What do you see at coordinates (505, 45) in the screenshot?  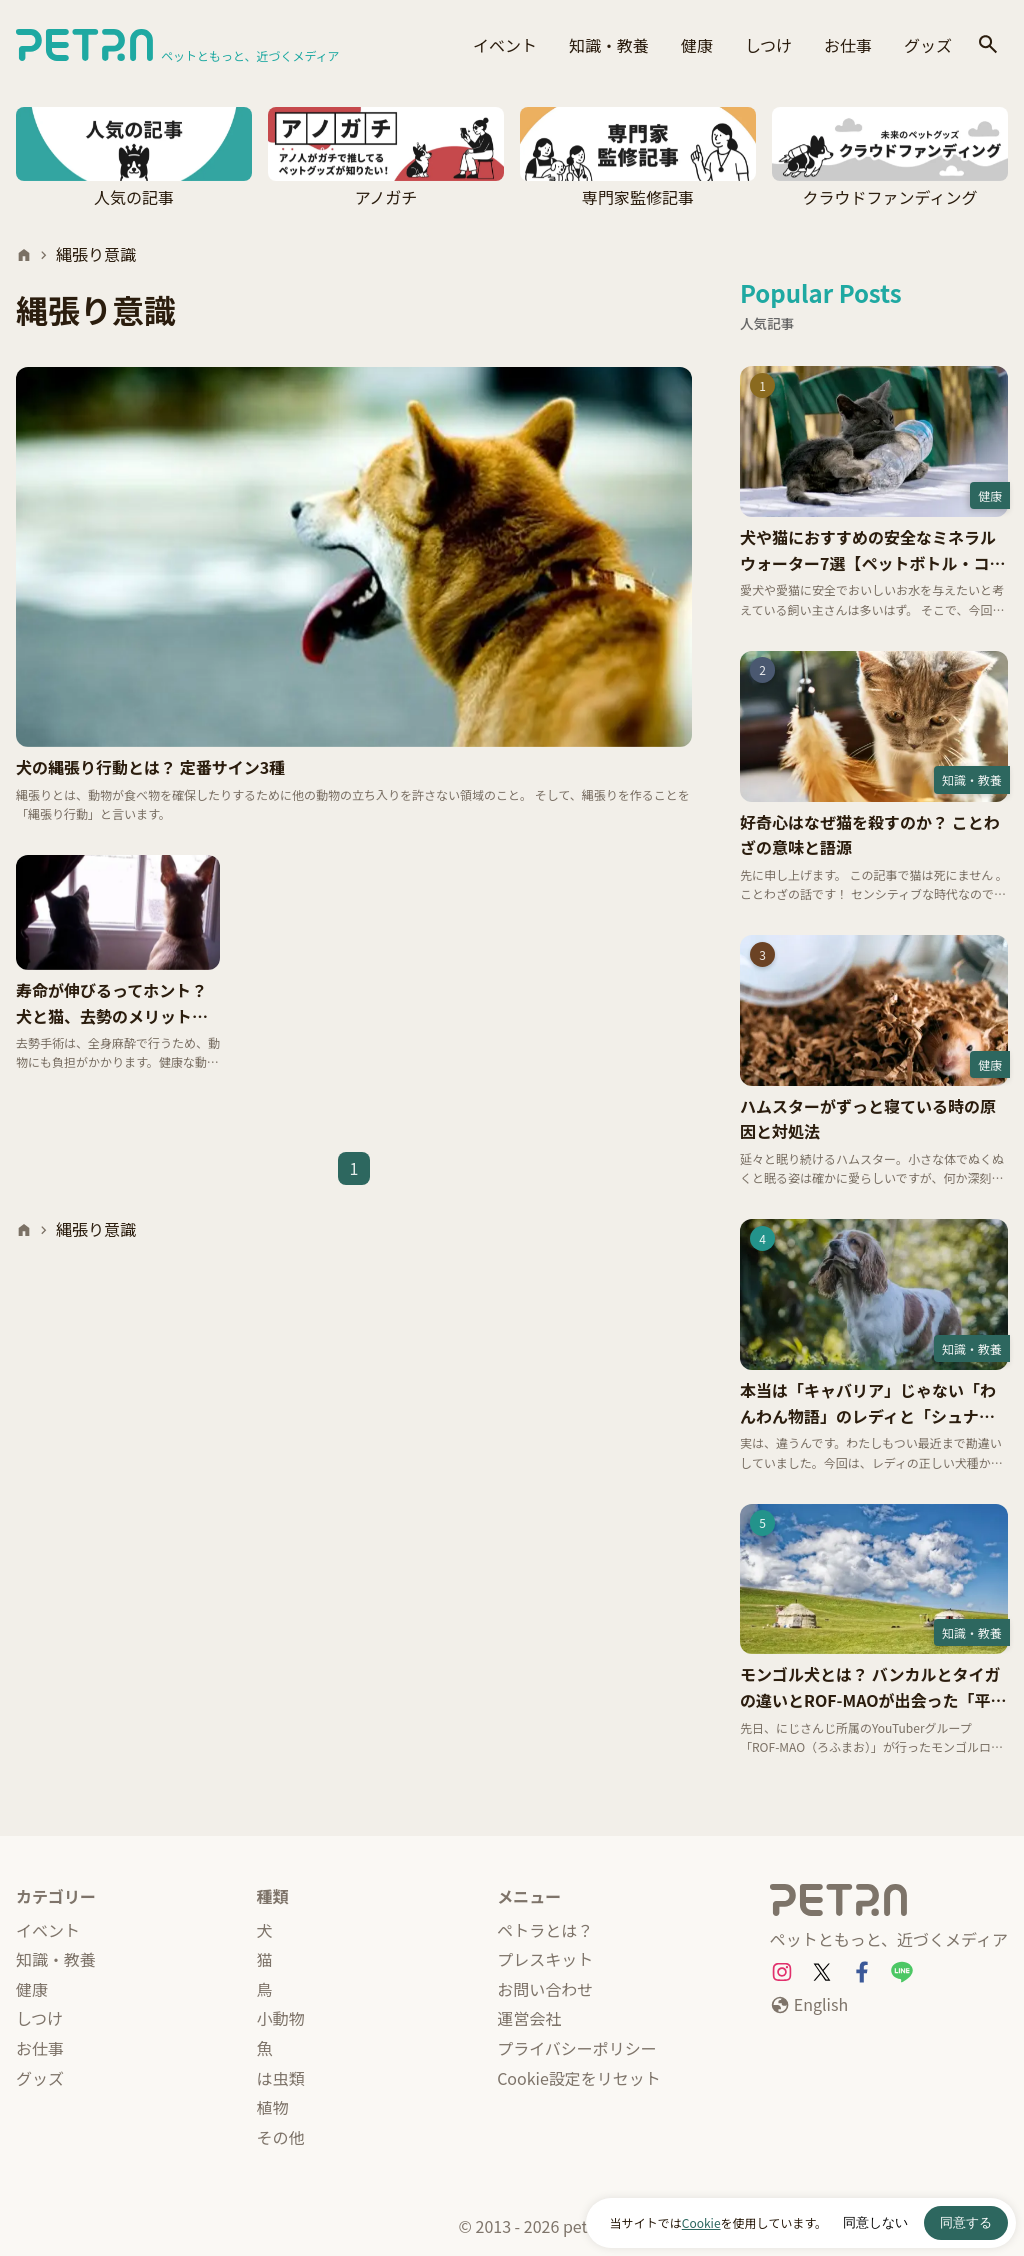 I see `イベント` at bounding box center [505, 45].